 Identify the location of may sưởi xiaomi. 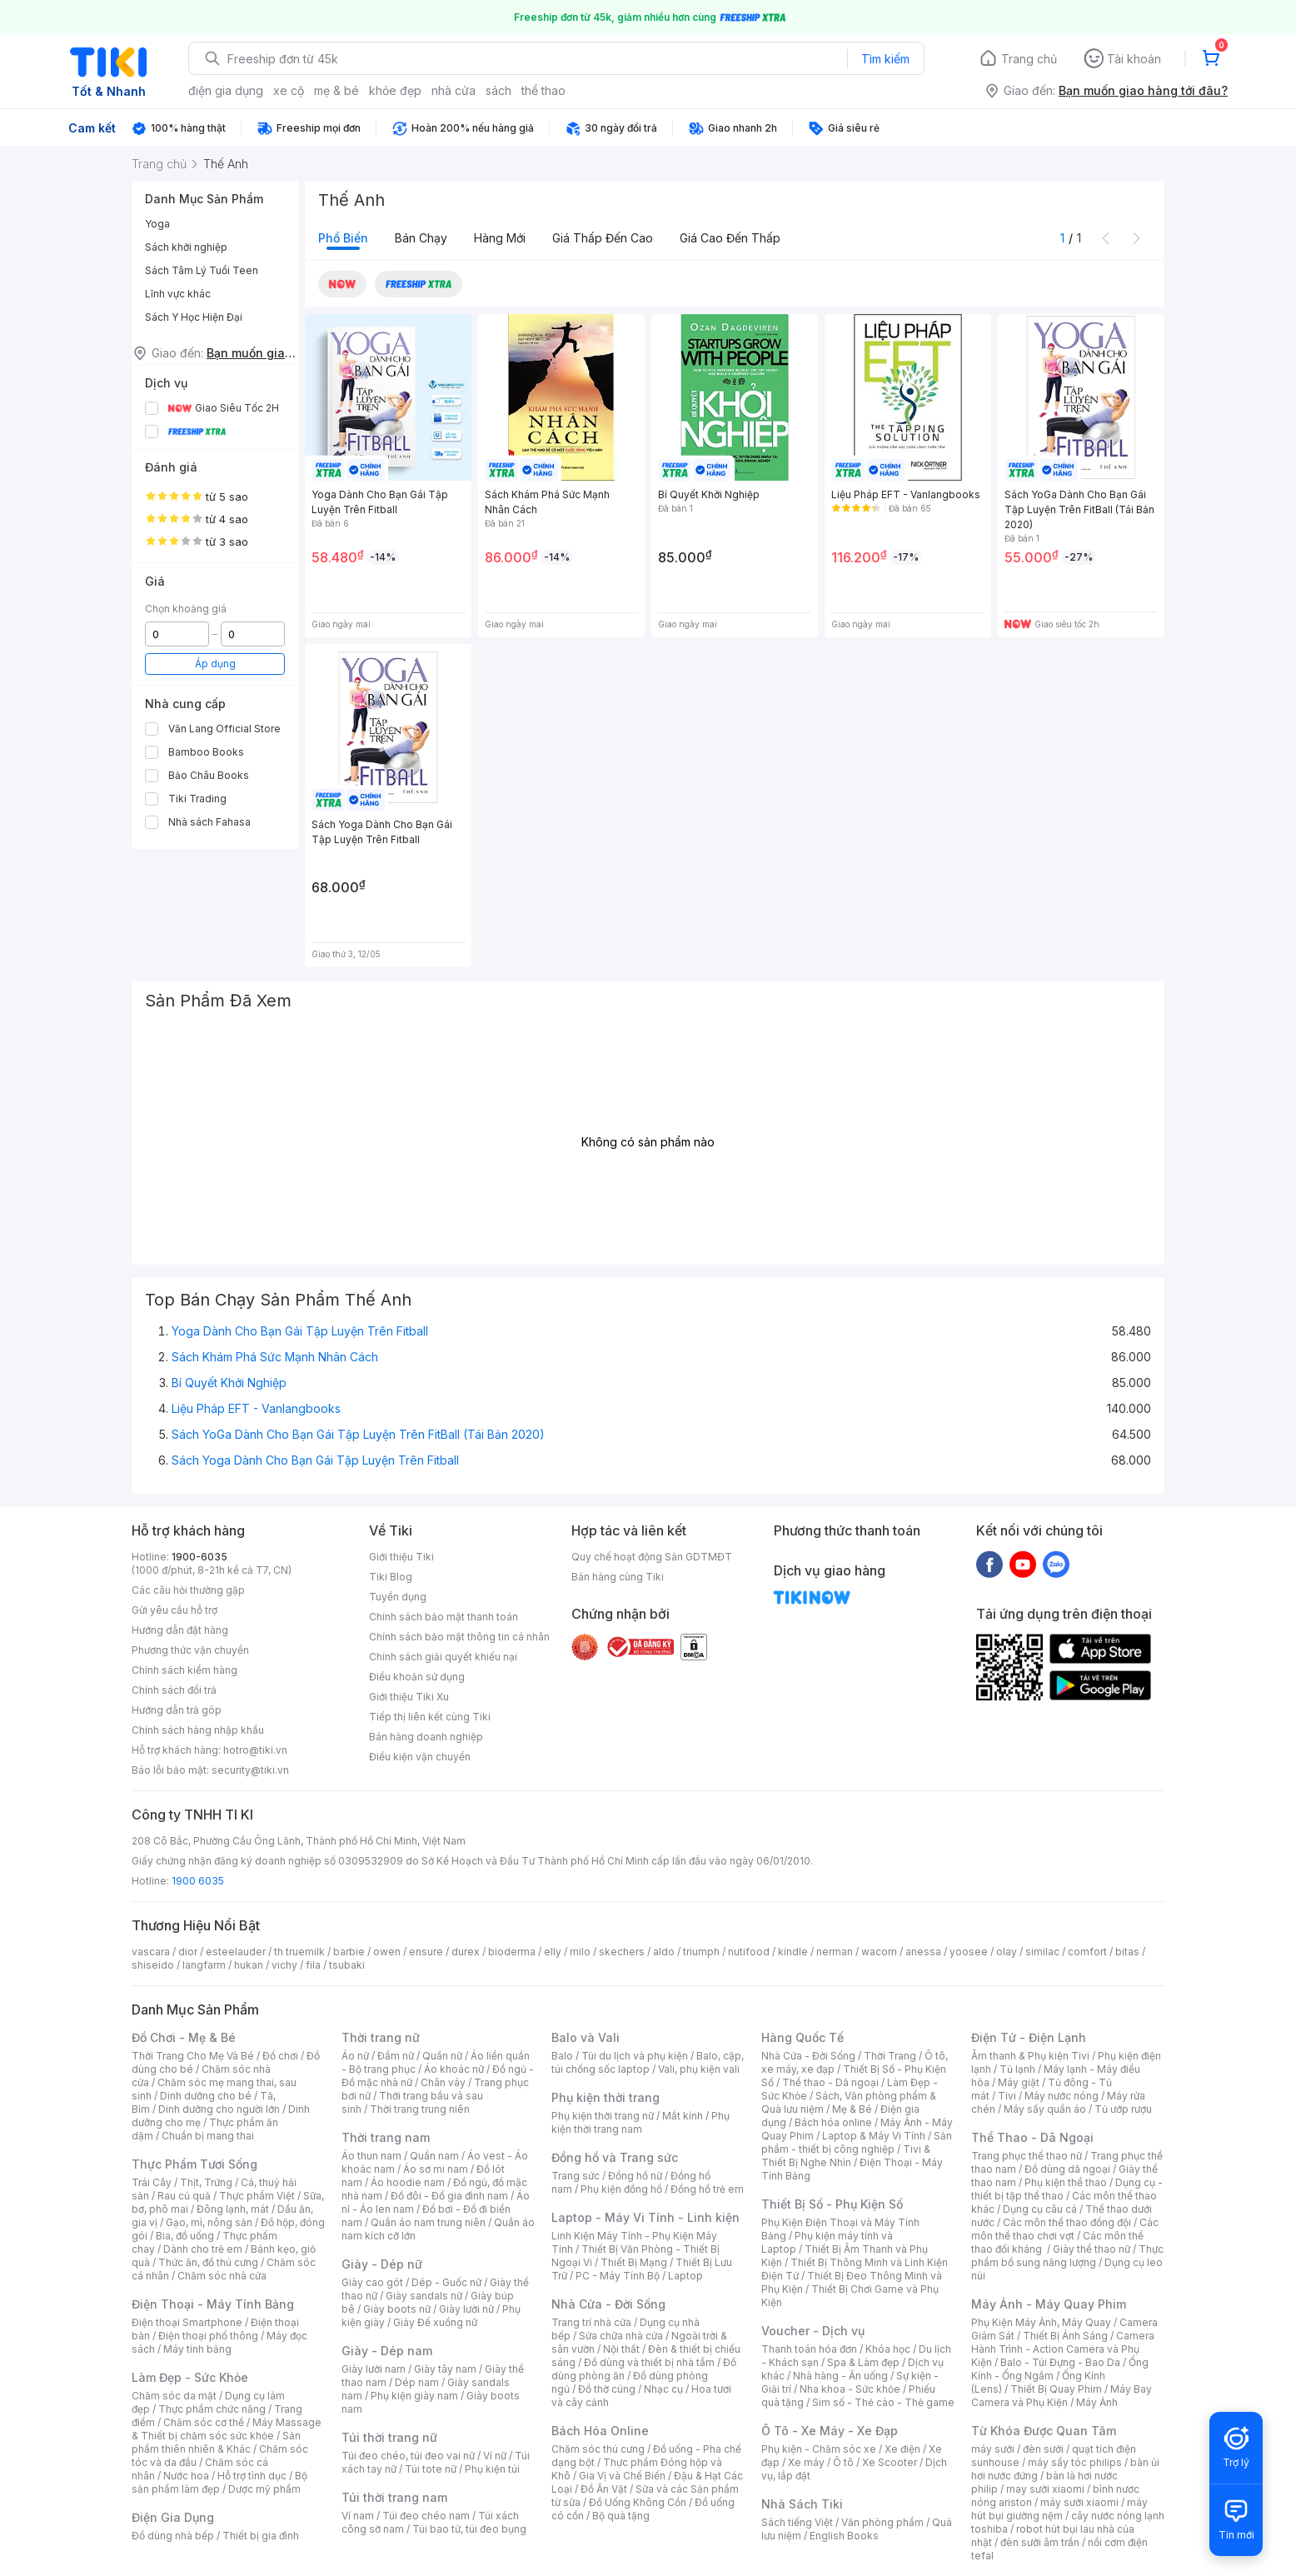
(1045, 2489).